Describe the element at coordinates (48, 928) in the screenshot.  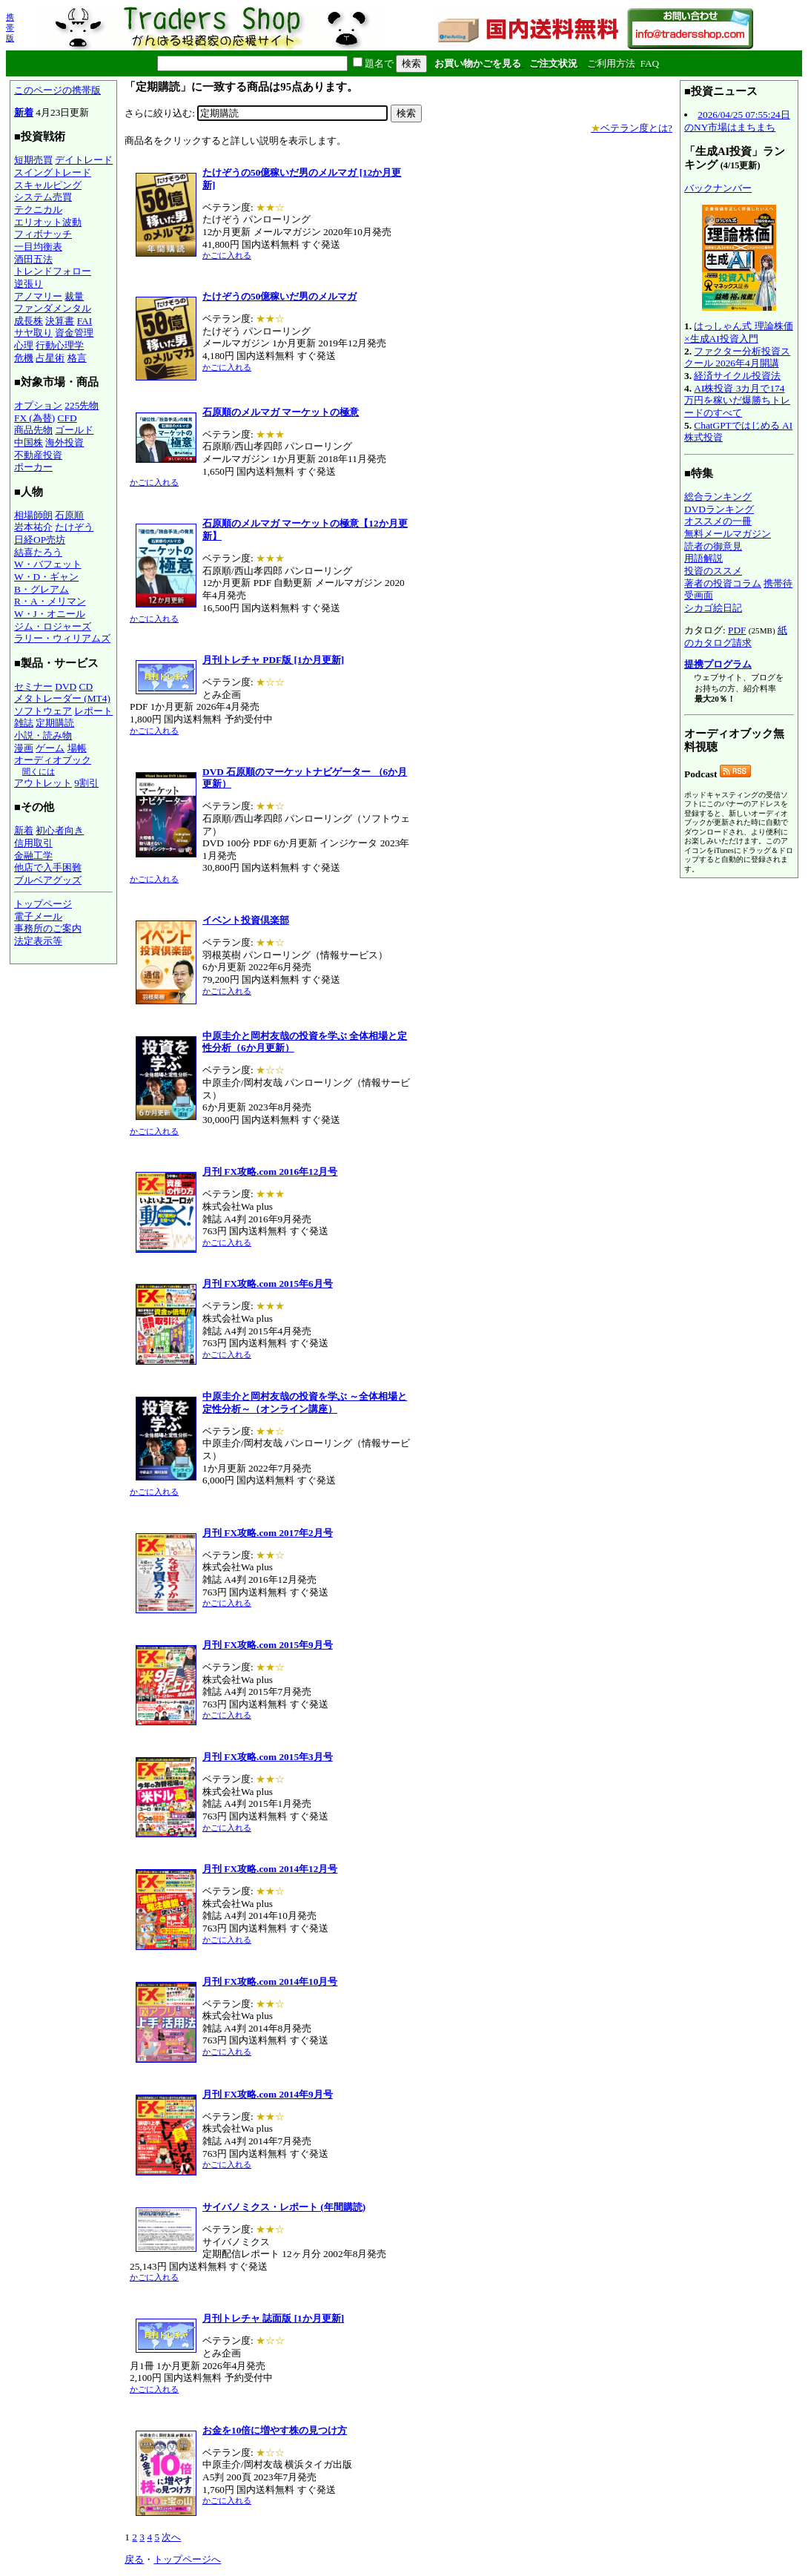
I see `事務所のご案内` at that location.